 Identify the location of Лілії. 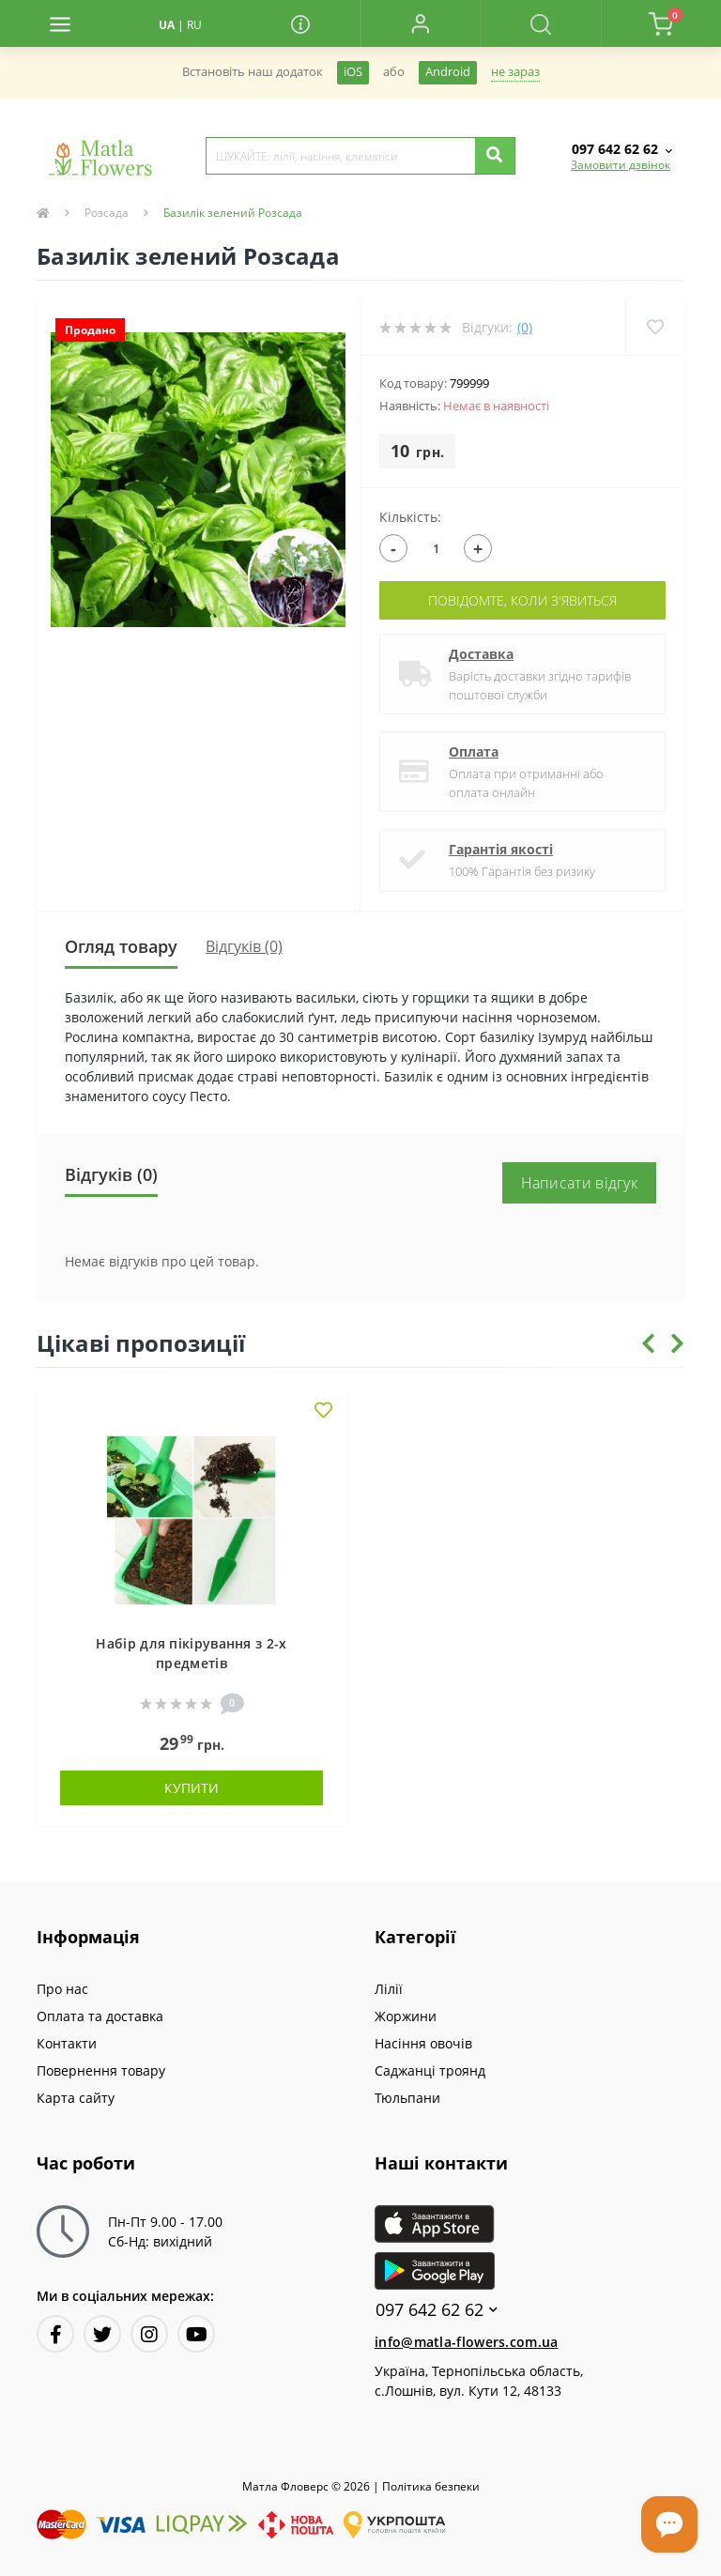
(389, 1989).